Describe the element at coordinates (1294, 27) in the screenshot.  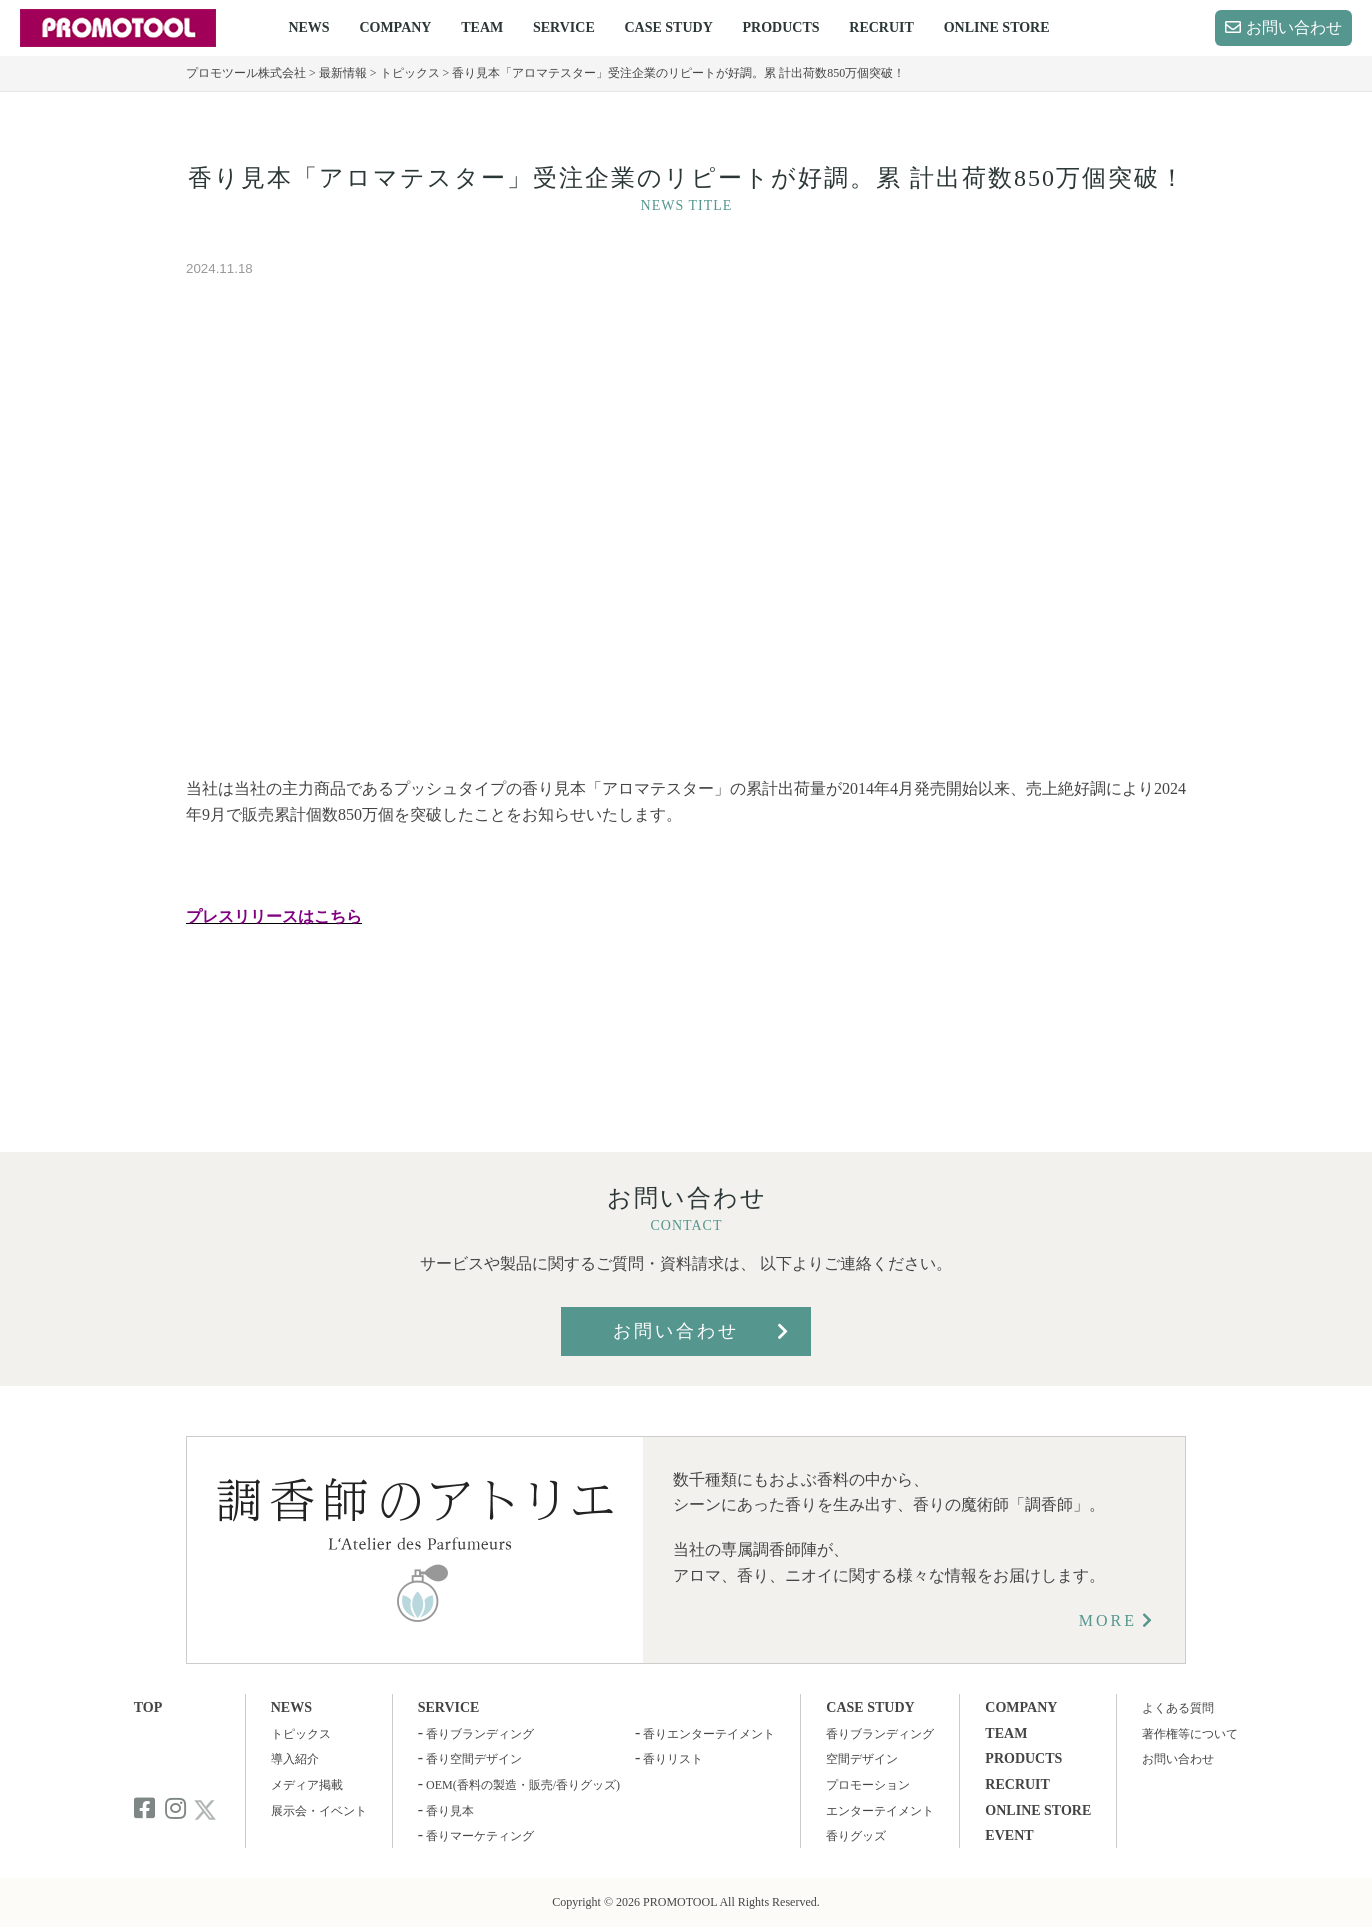
I see `お問い合わせ` at that location.